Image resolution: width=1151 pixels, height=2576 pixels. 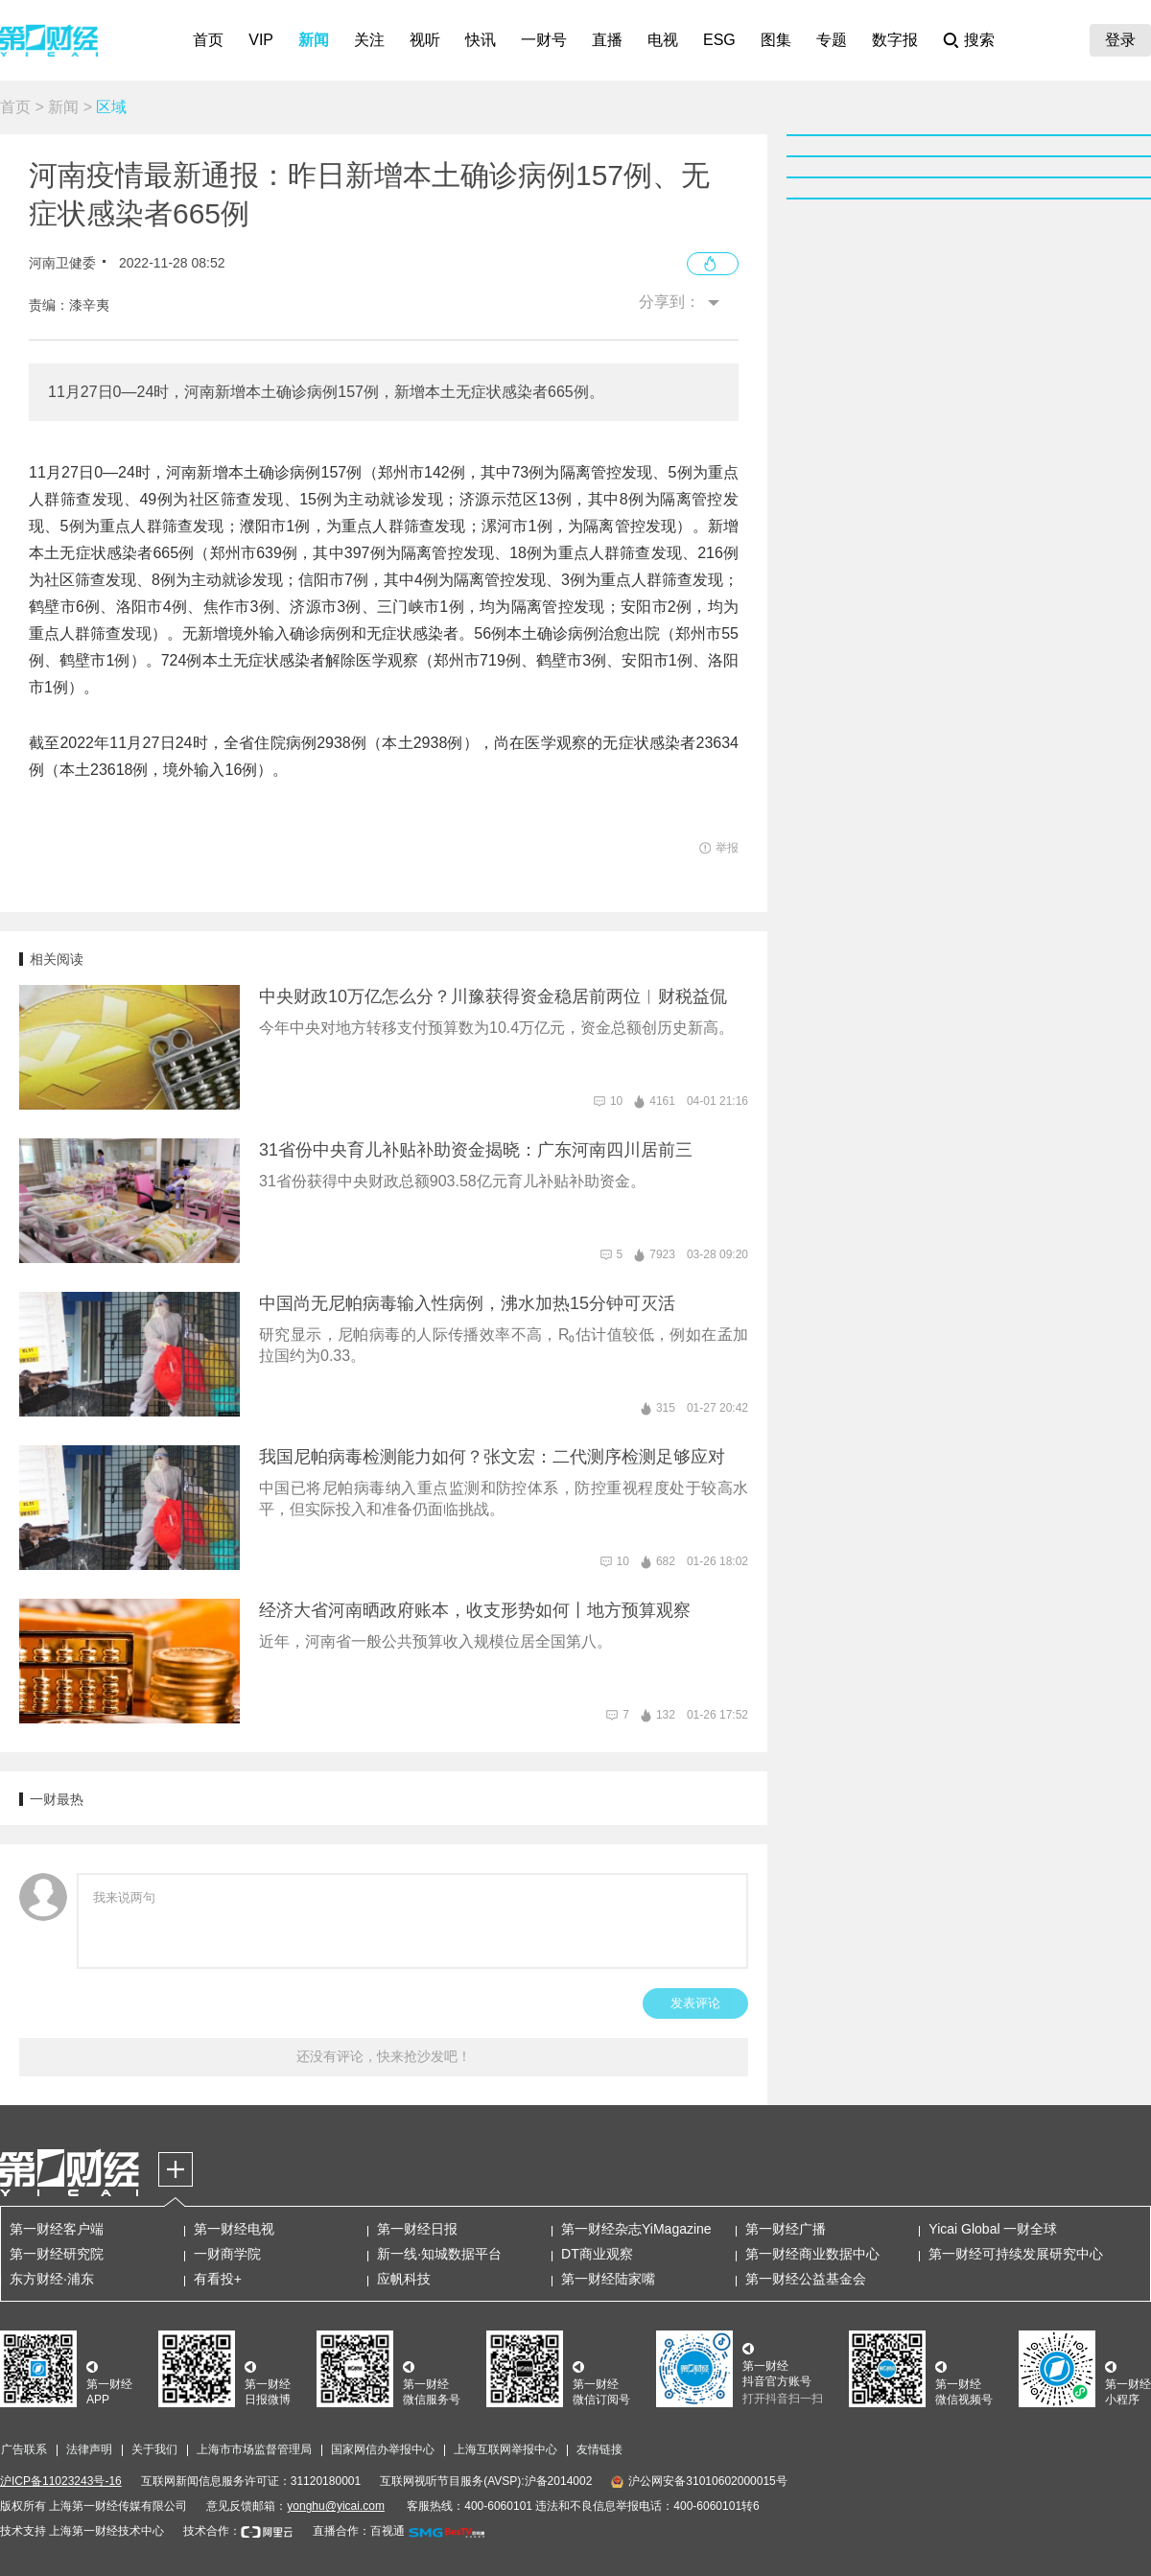 I want to click on yonghu@yicai.com, so click(x=336, y=2506).